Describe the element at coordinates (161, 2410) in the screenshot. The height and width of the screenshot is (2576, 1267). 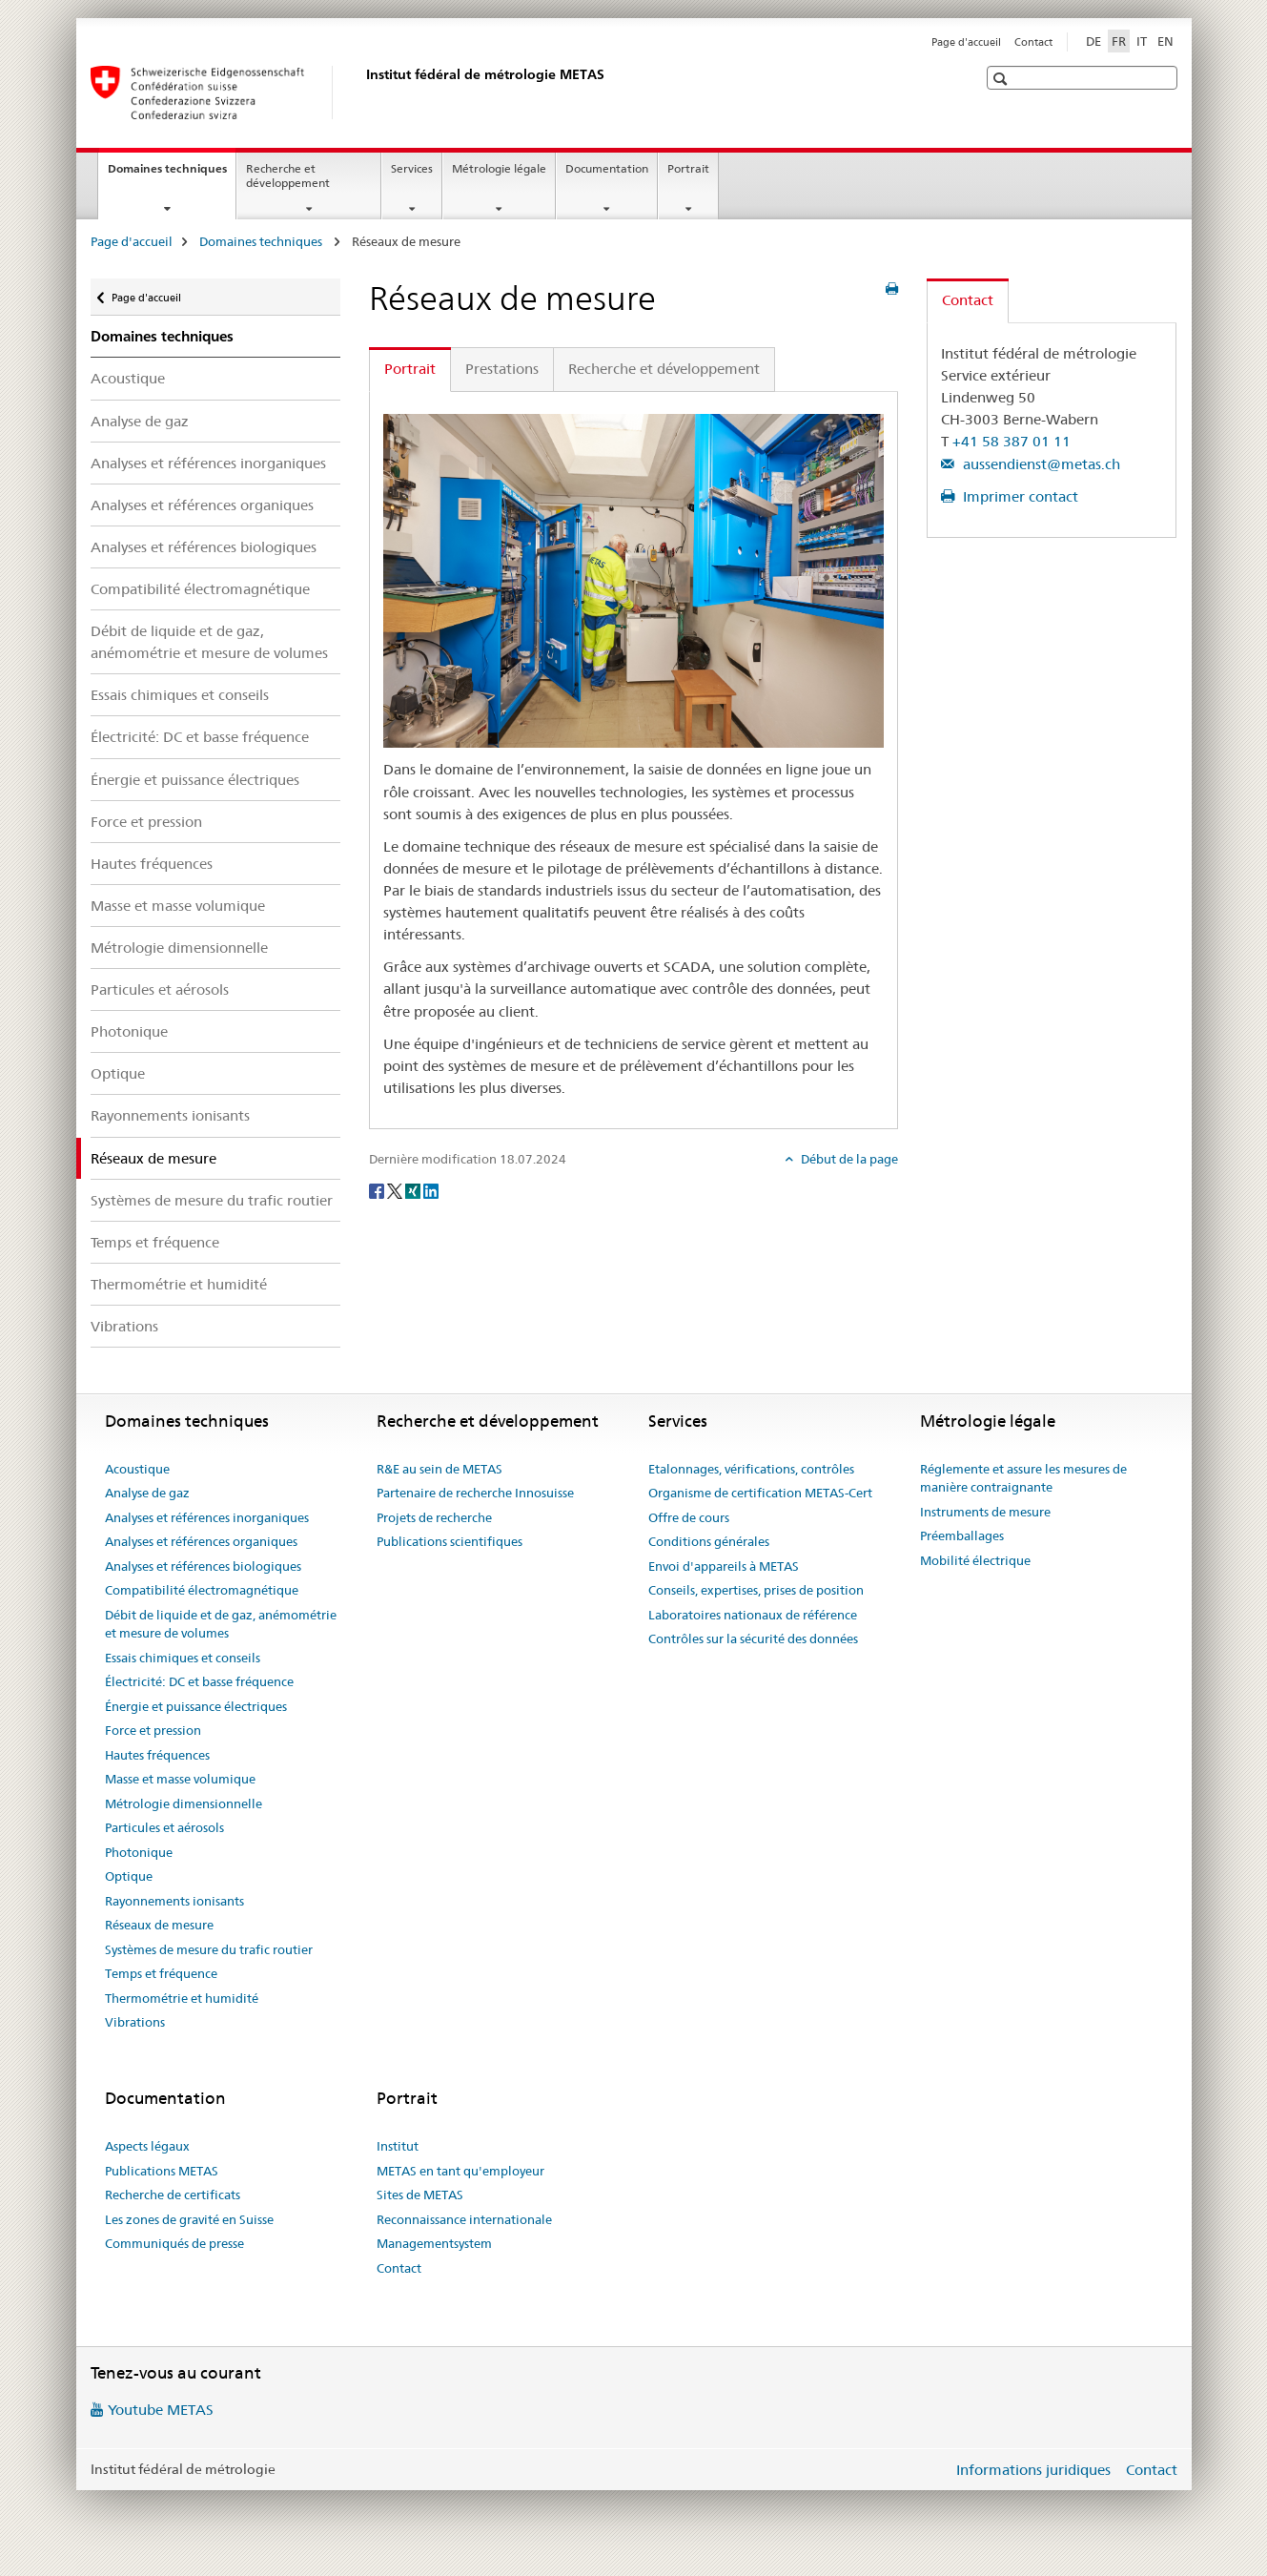
I see `Youtube METAS` at that location.